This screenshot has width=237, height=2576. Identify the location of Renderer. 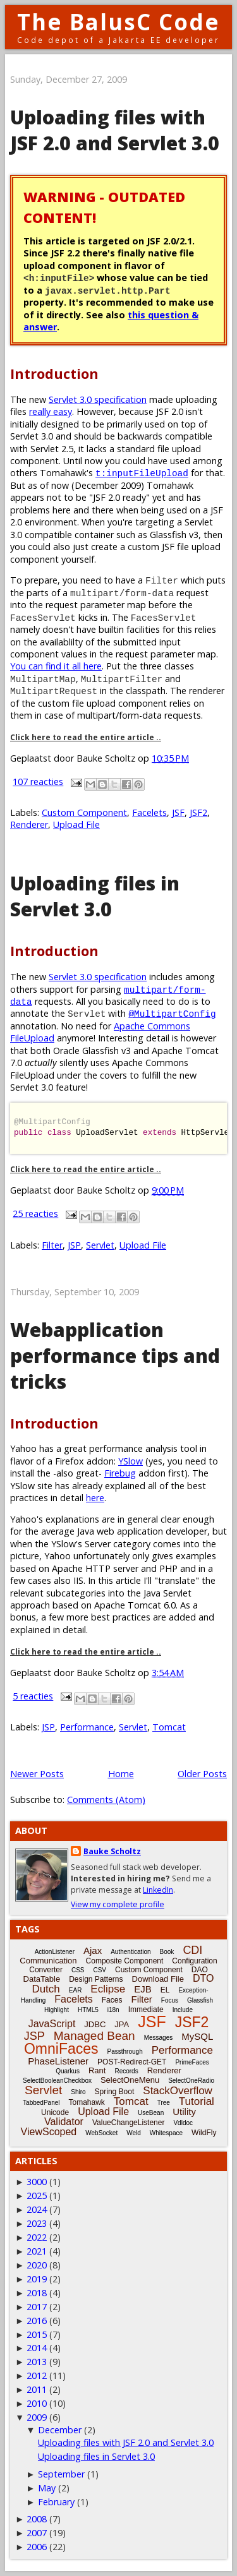
(29, 824).